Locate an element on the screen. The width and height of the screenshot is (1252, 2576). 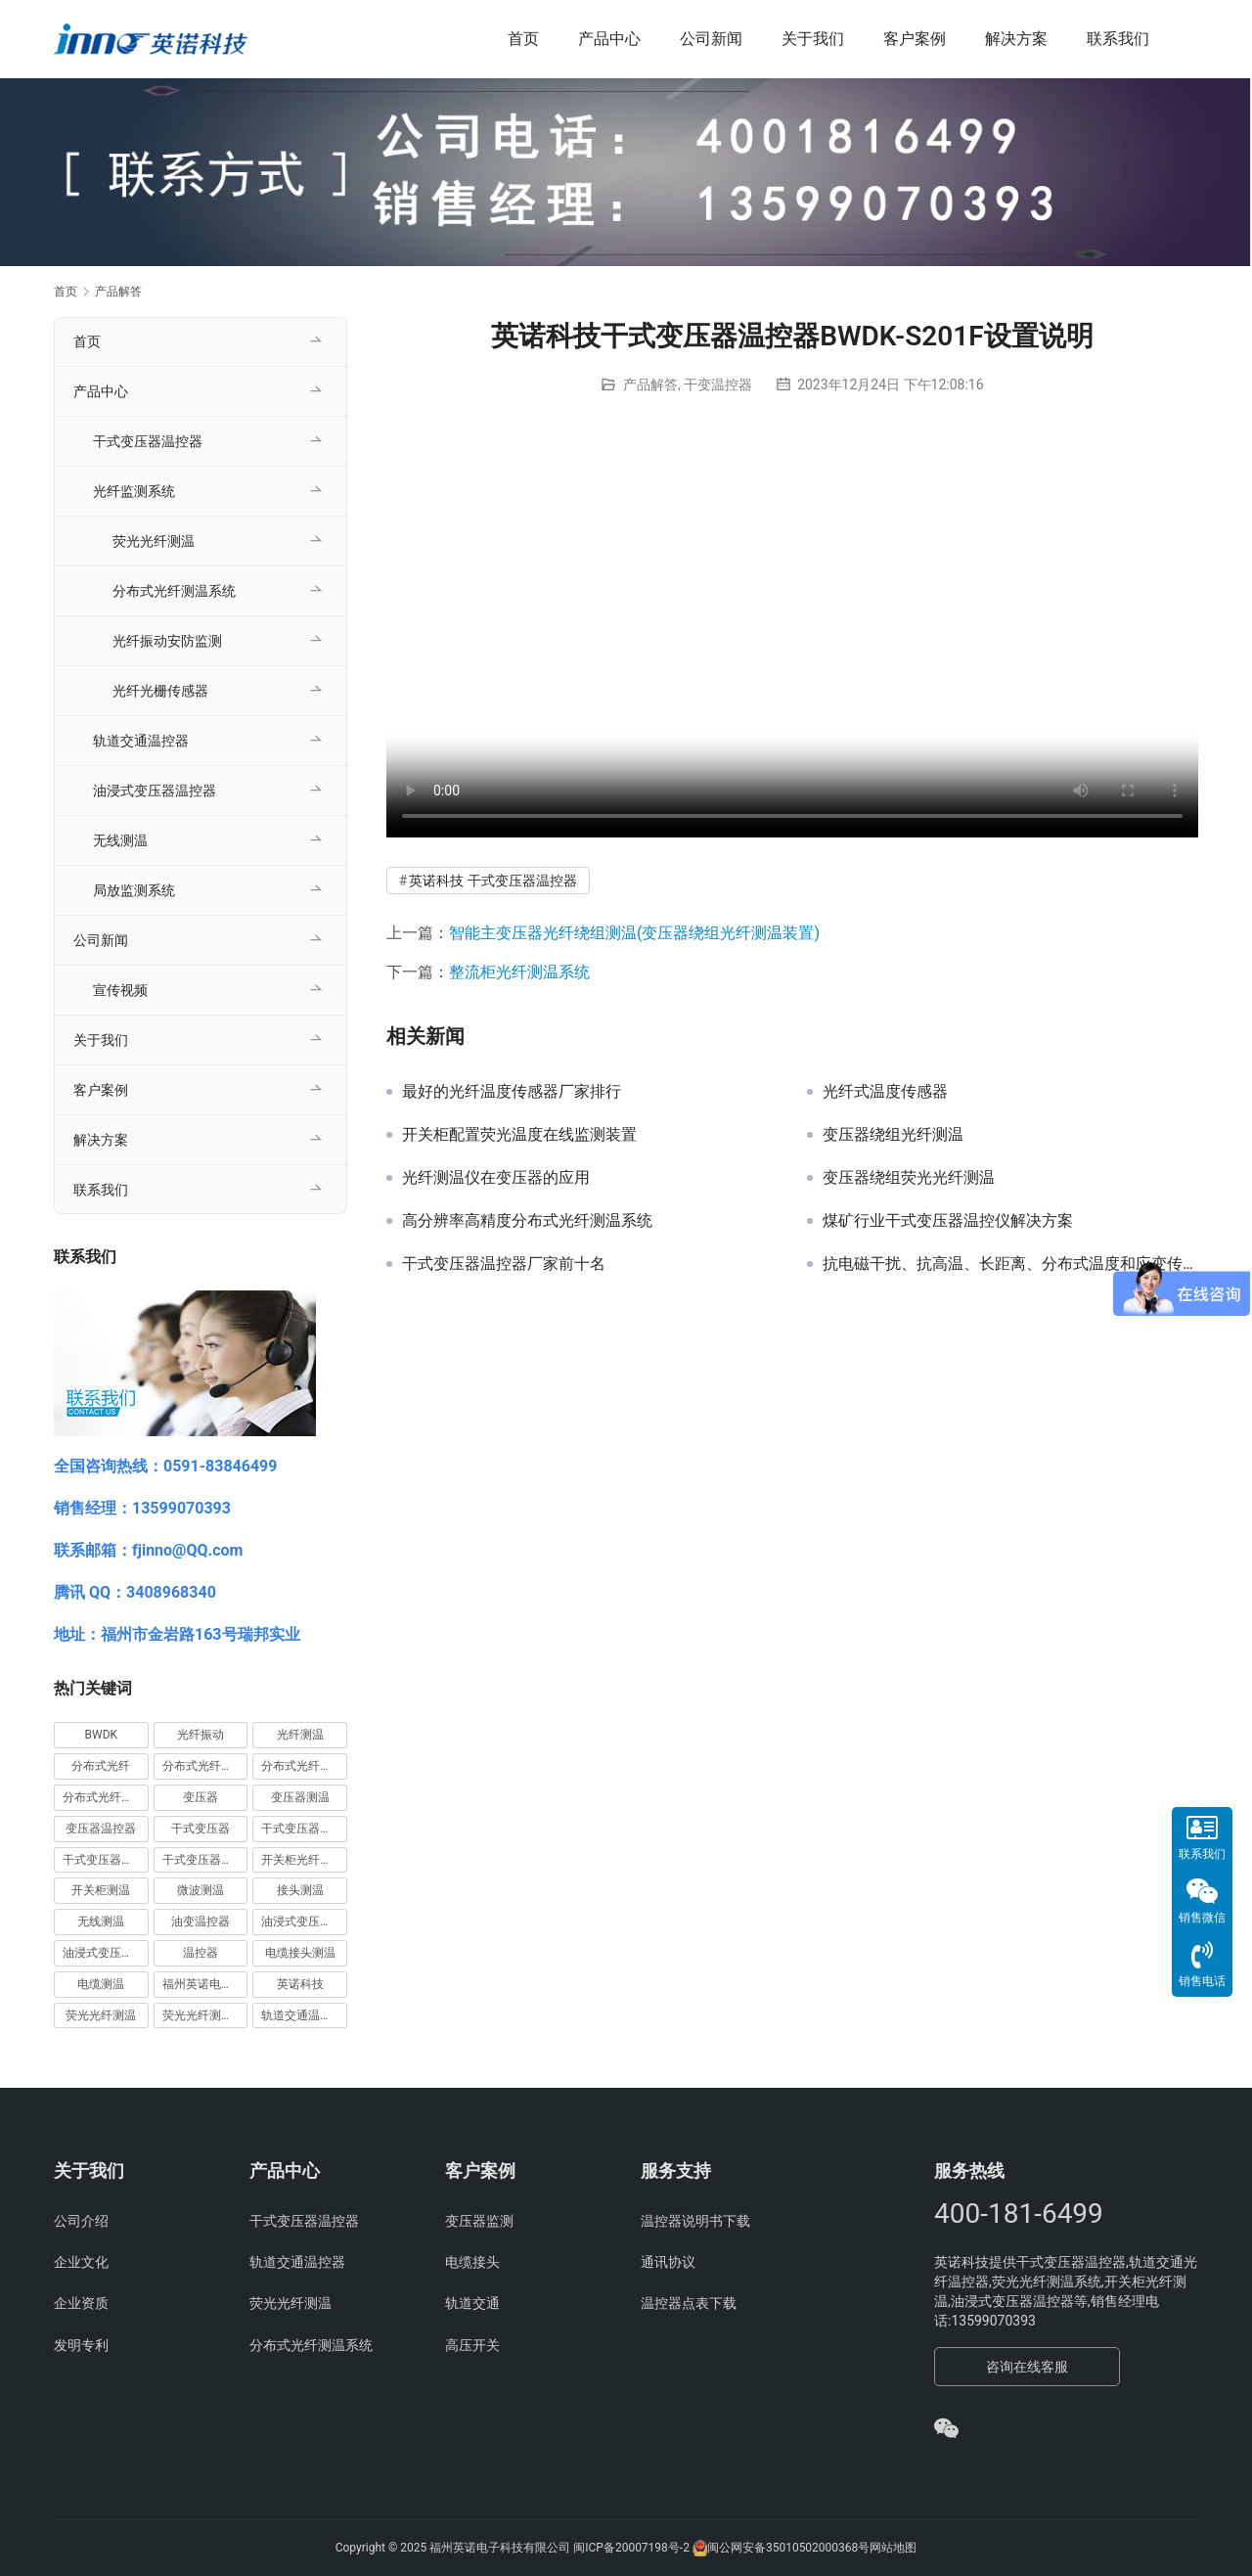
轨道交通温控器 [轨道交通温控器 (12 项)] is located at coordinates (302, 2015).